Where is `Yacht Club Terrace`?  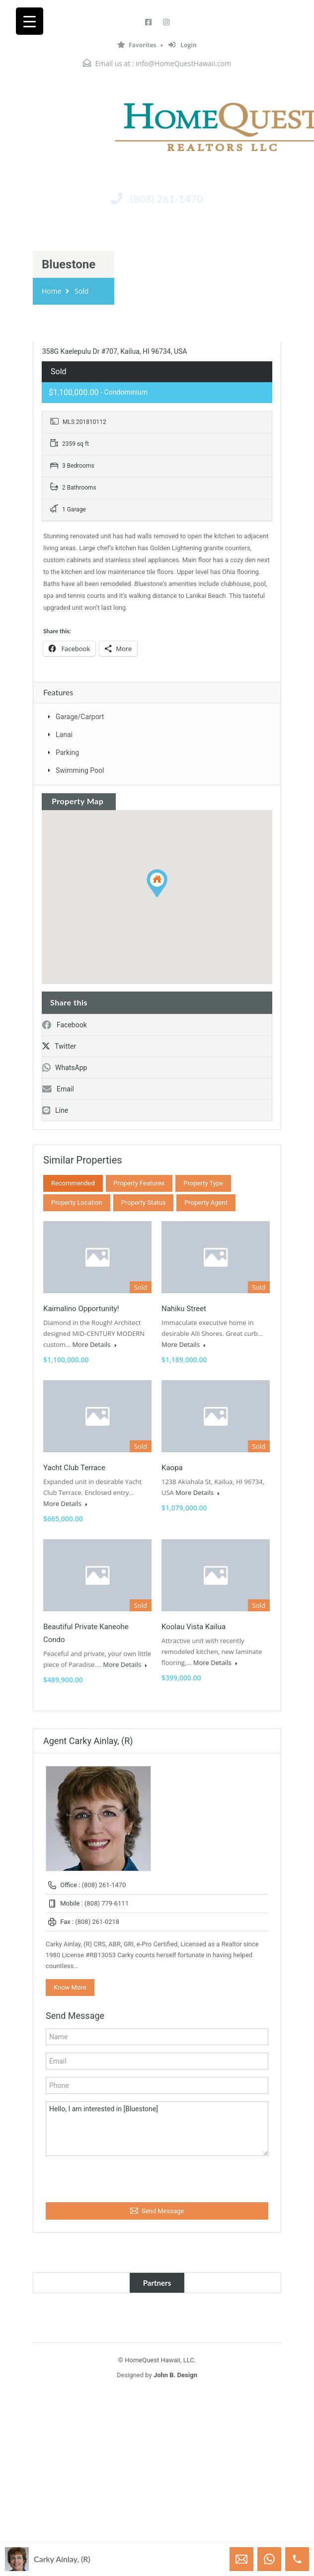
Yacht Club Terrace is located at coordinates (74, 1467).